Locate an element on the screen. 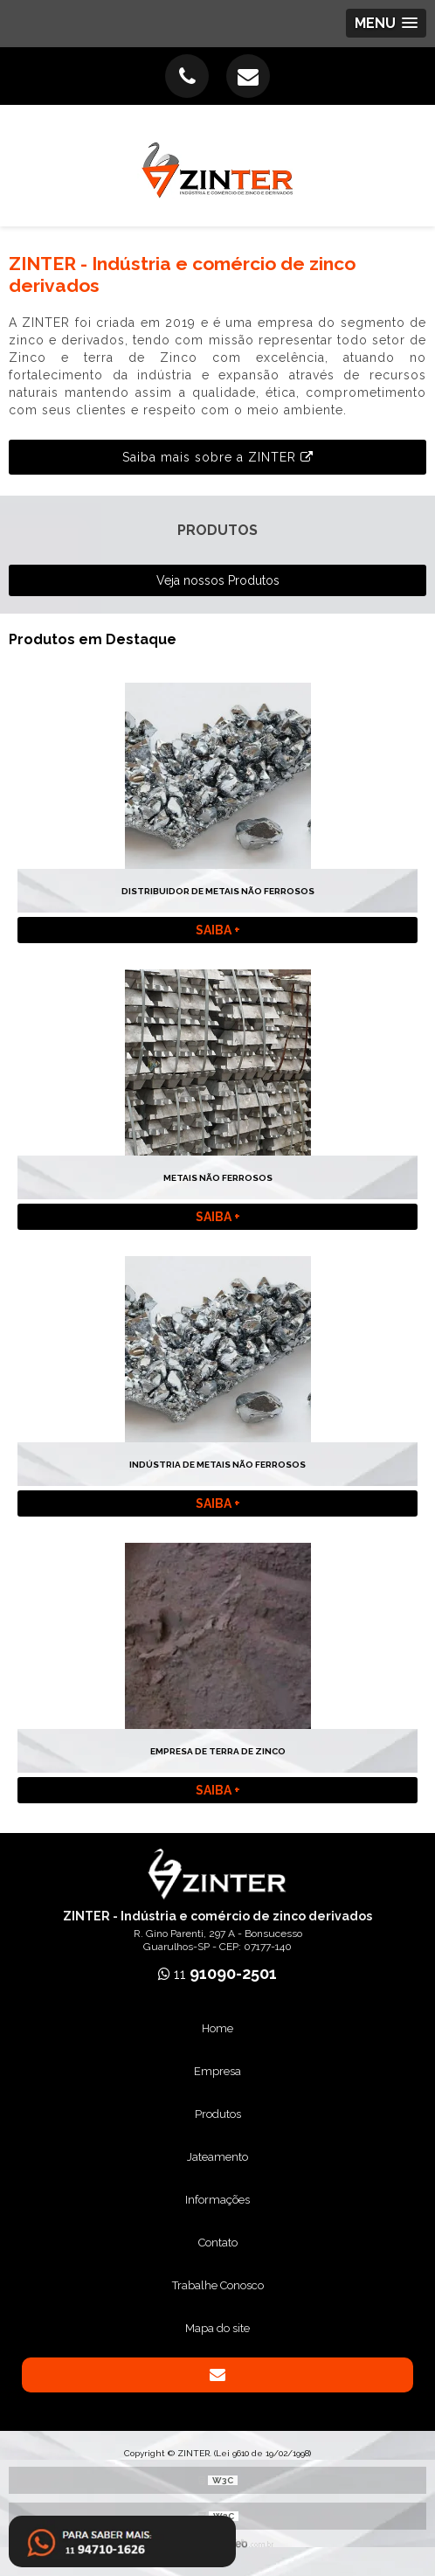  Indústria de metais não ferrosos is located at coordinates (217, 1464).